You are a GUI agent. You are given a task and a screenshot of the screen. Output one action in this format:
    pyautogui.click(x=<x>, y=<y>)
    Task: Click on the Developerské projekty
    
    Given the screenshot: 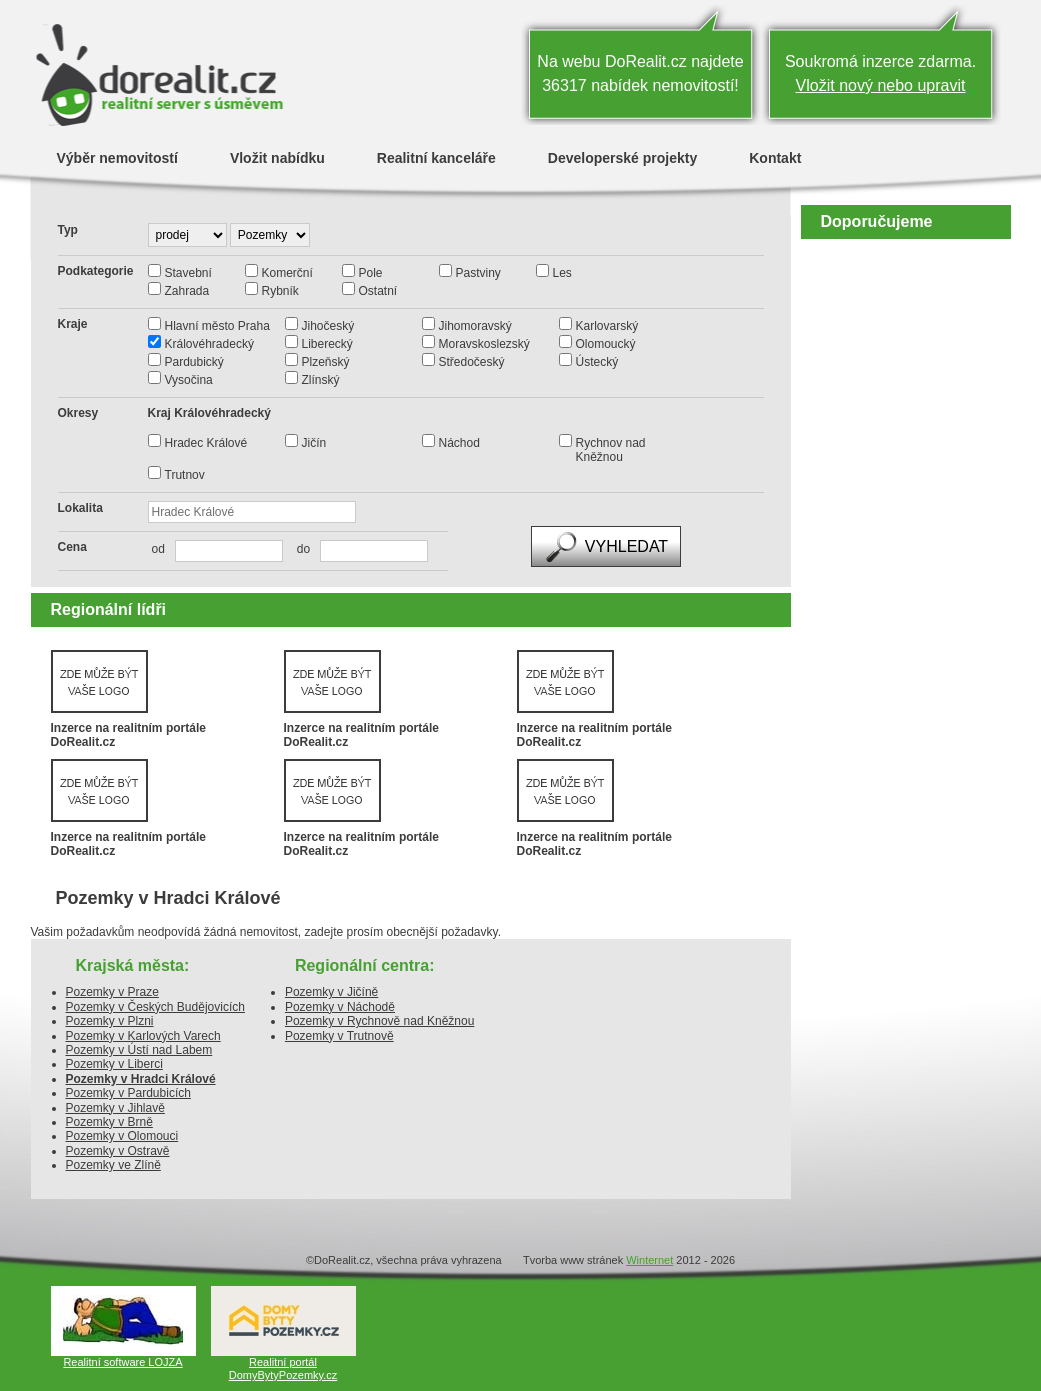 What is the action you would take?
    pyautogui.click(x=622, y=157)
    